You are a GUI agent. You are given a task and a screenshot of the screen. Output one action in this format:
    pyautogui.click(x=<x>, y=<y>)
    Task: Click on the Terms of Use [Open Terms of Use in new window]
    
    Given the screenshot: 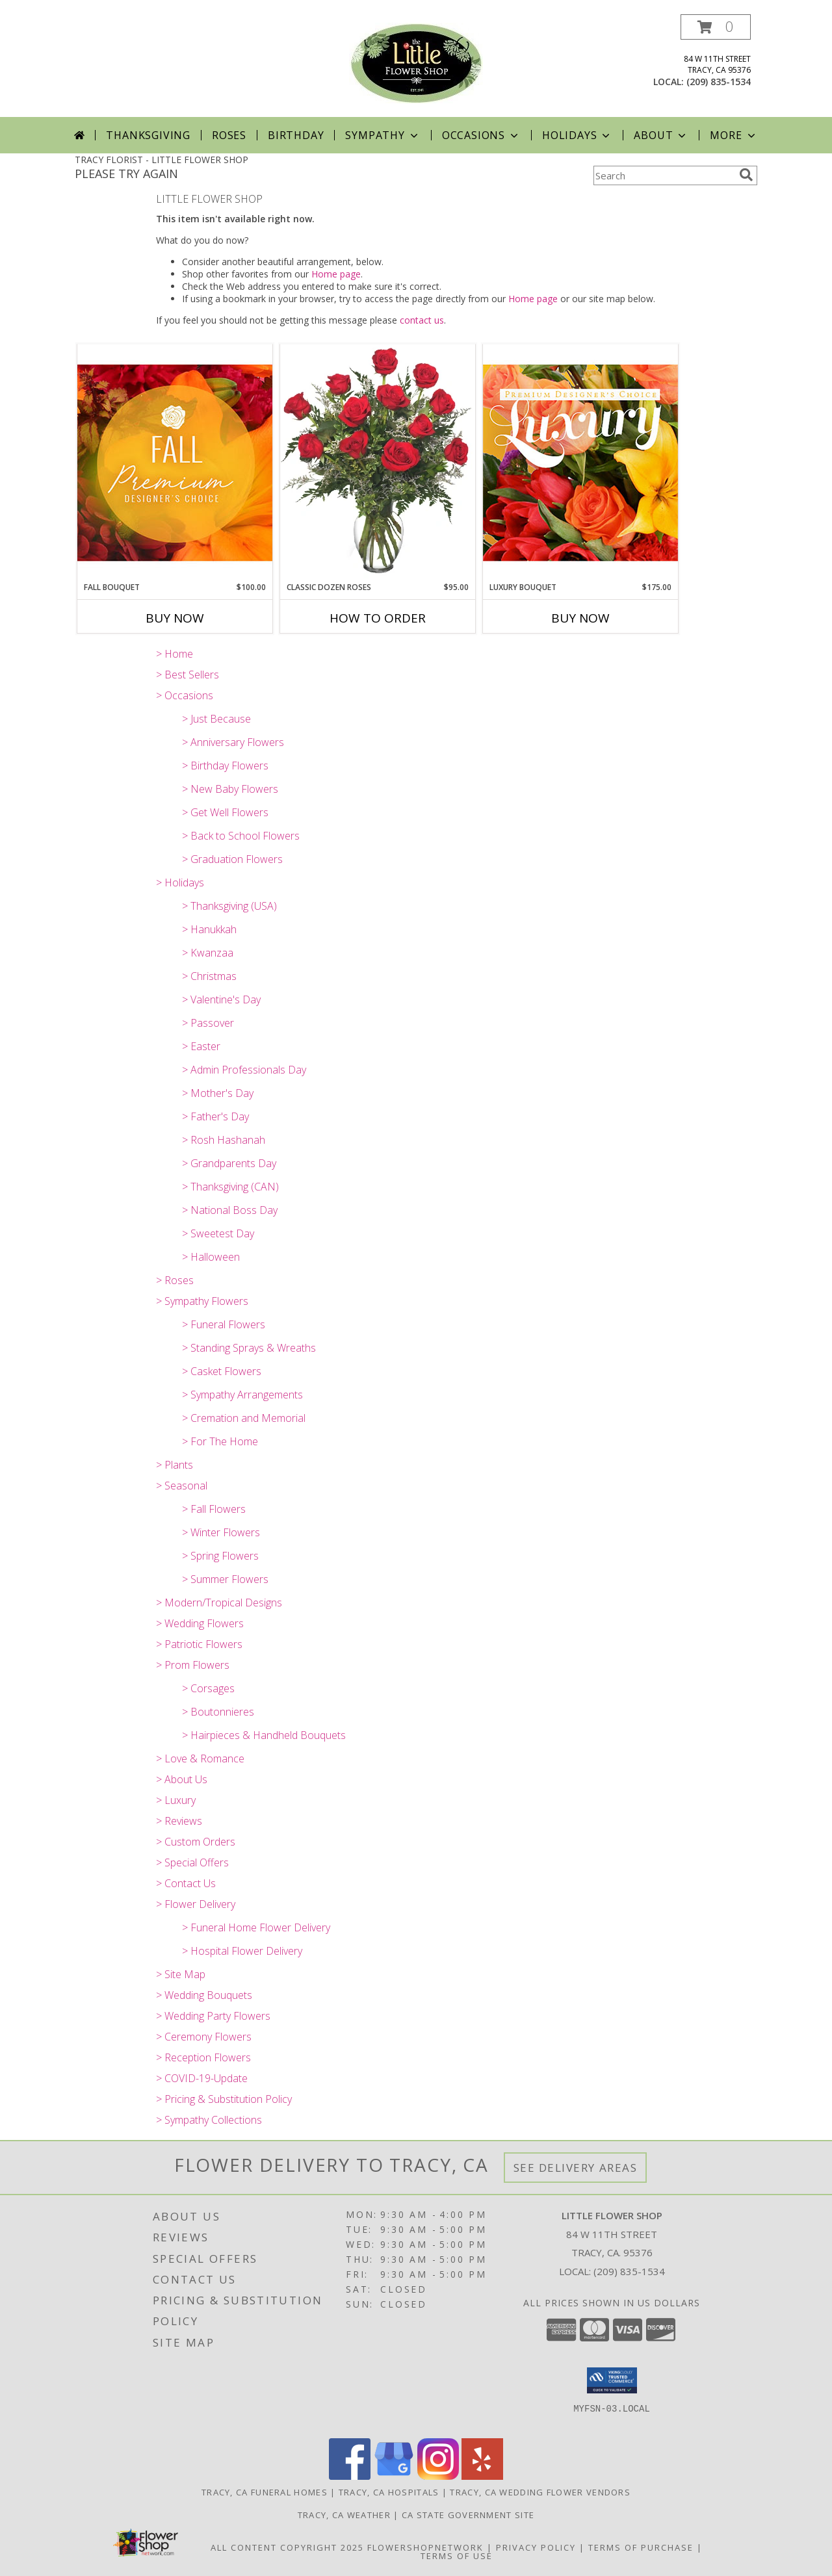 What is the action you would take?
    pyautogui.click(x=457, y=2556)
    